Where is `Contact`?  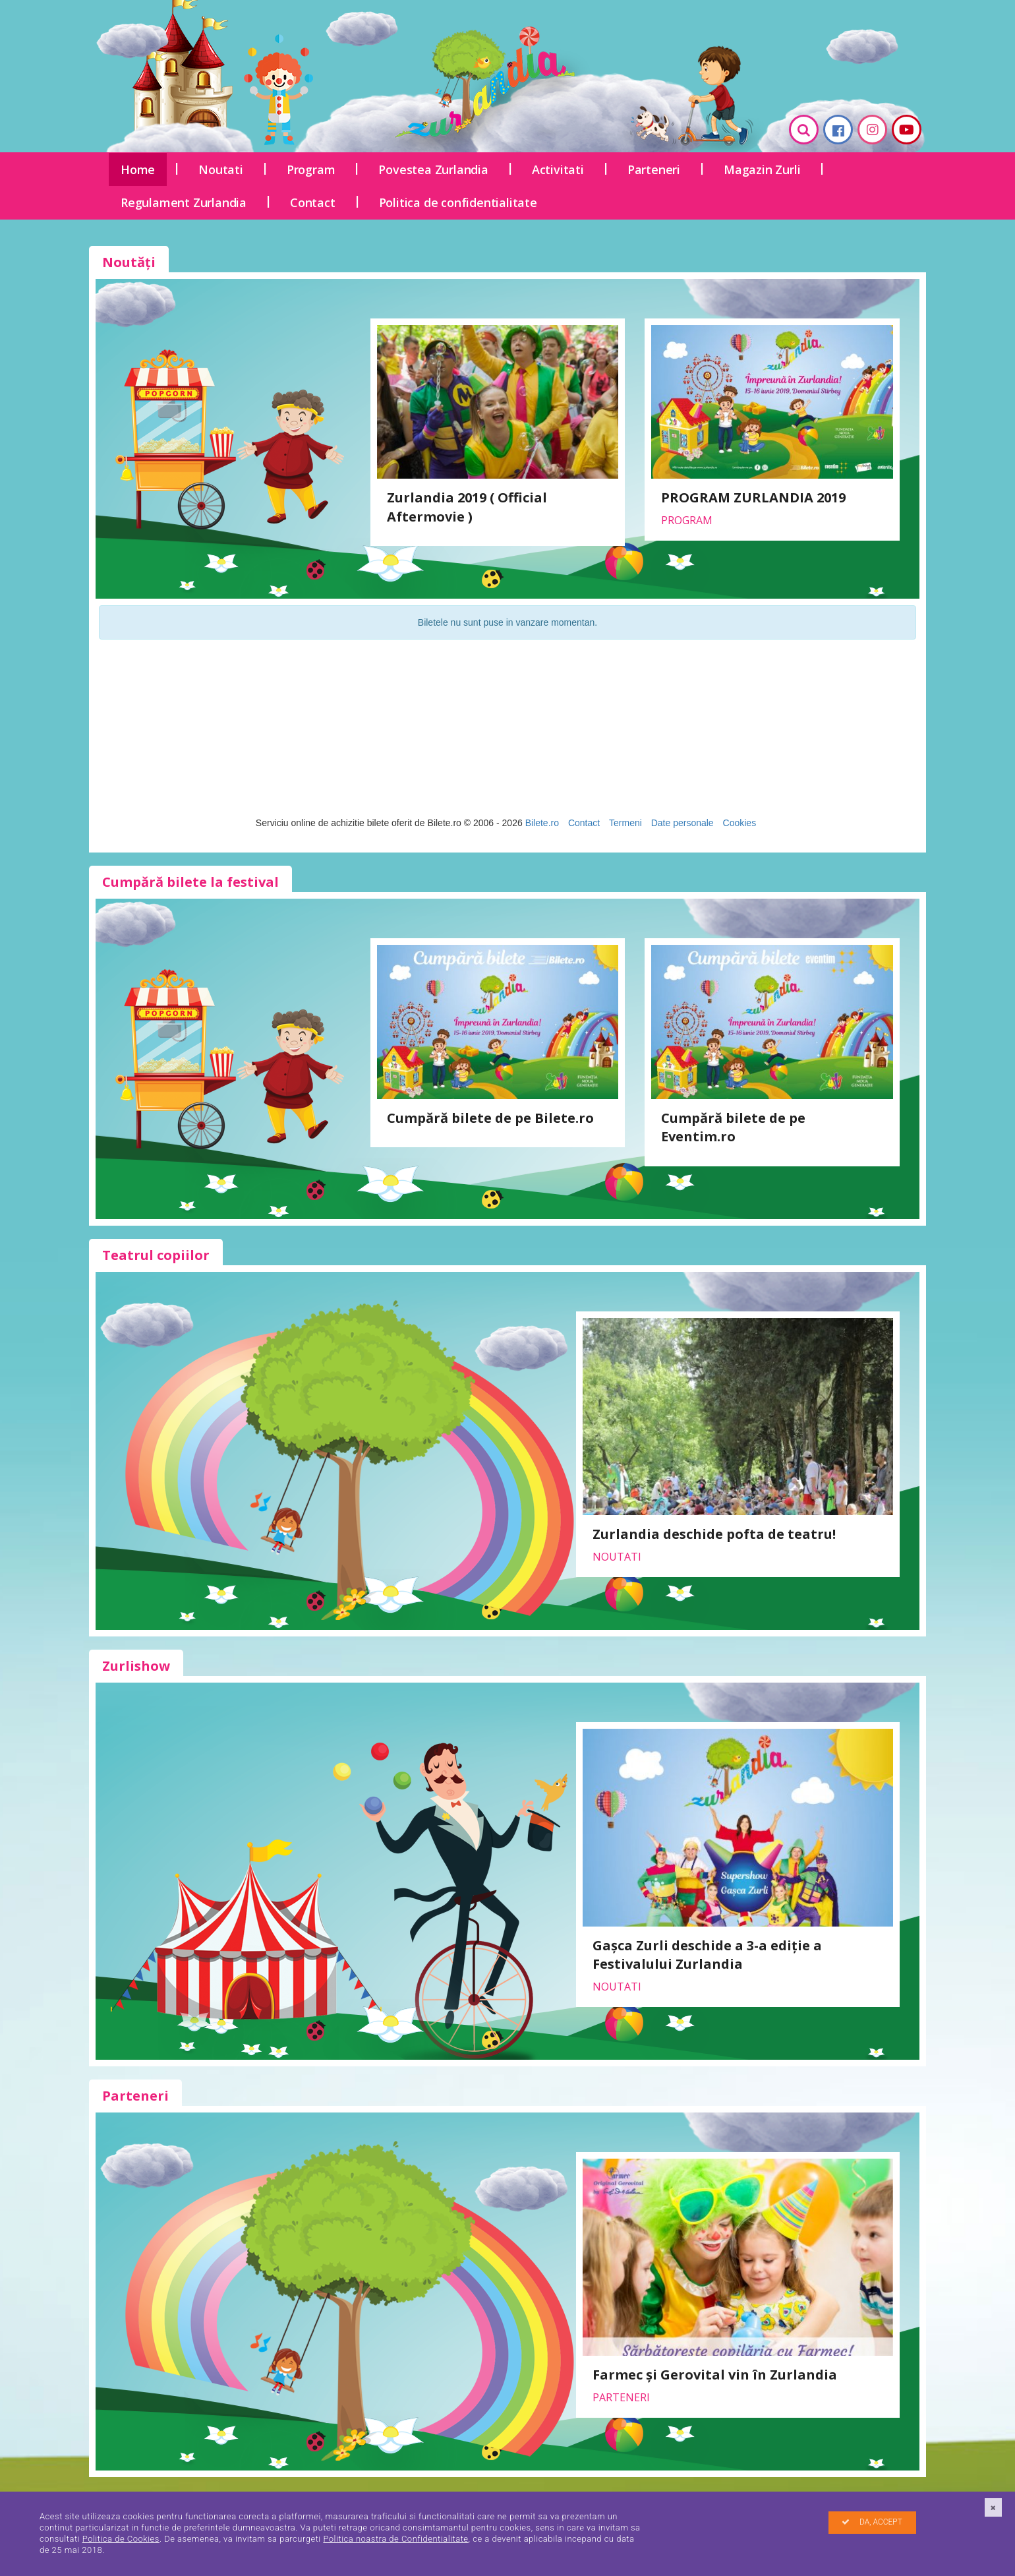
Contact is located at coordinates (312, 202).